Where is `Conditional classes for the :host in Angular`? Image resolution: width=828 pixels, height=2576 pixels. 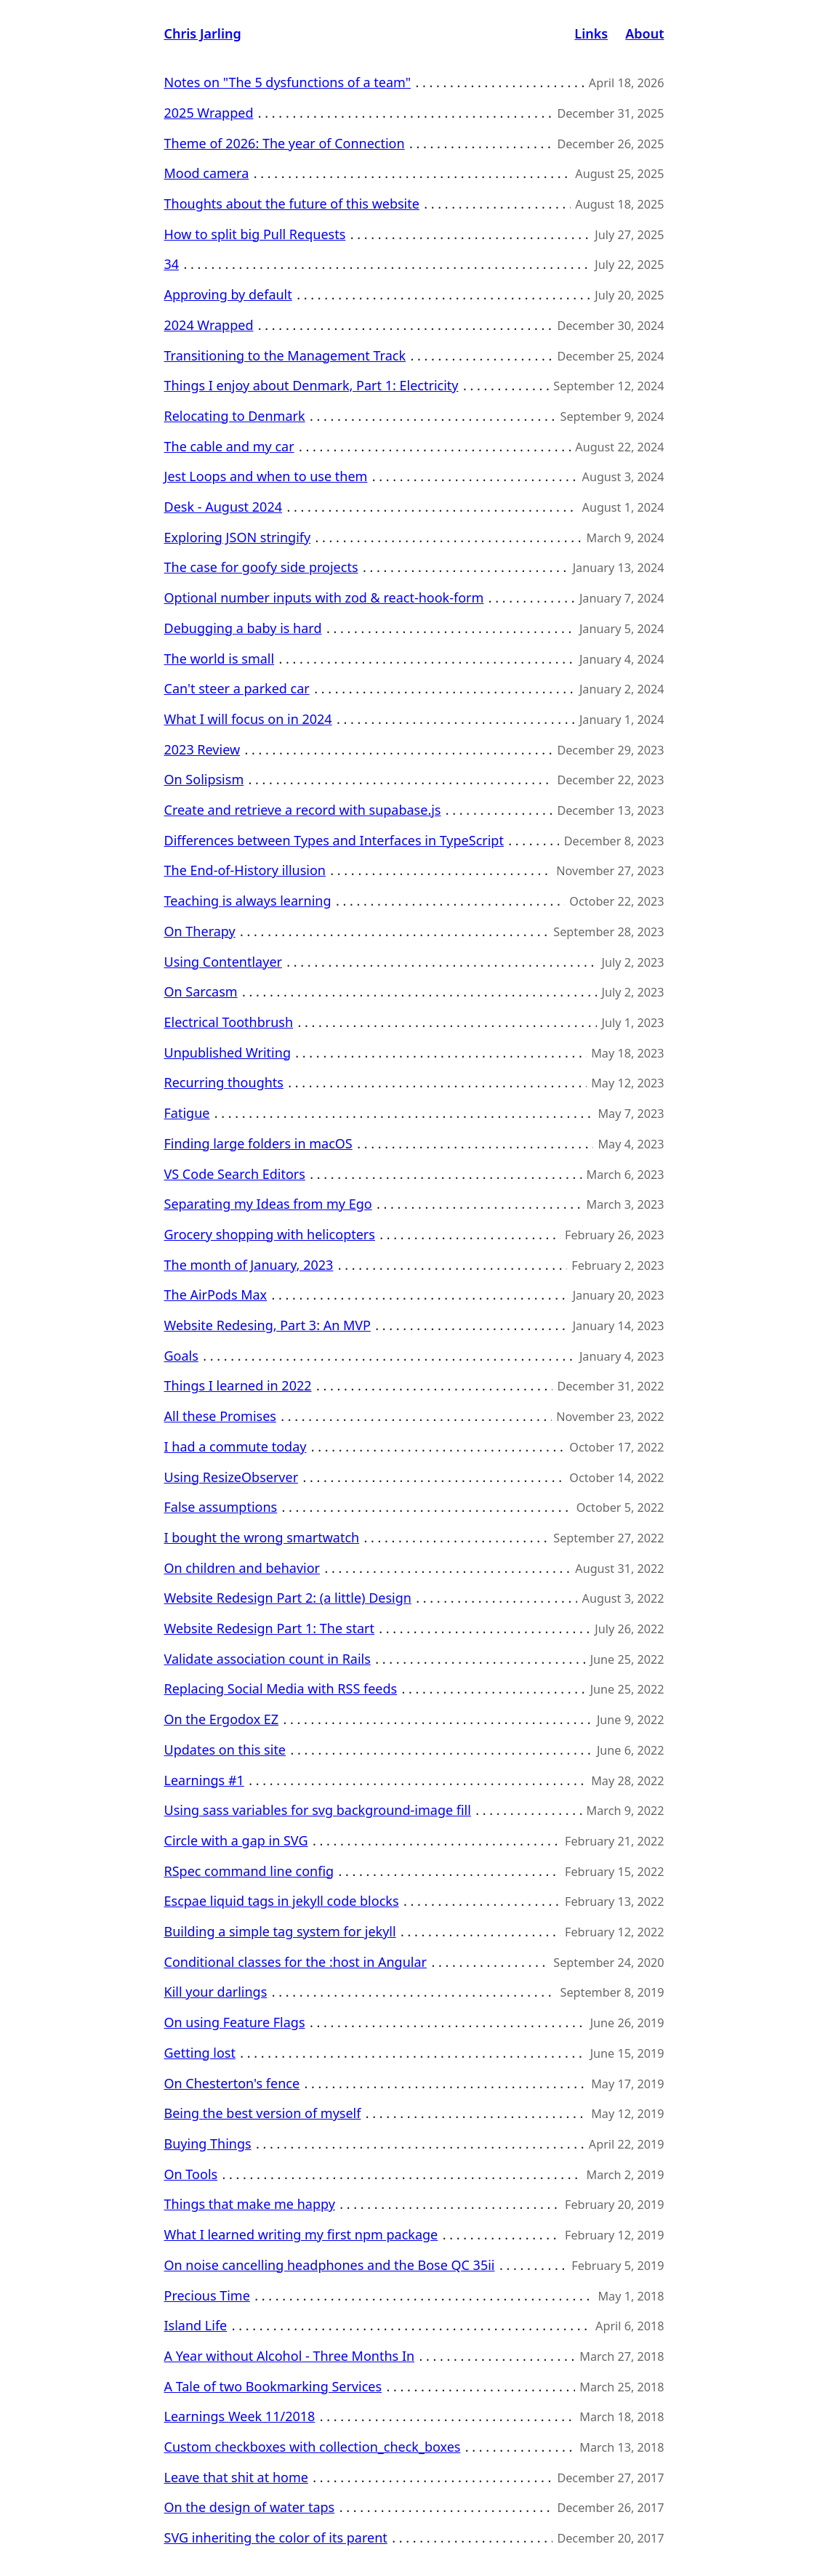
Conditional classes for the :host in Angular is located at coordinates (295, 1962).